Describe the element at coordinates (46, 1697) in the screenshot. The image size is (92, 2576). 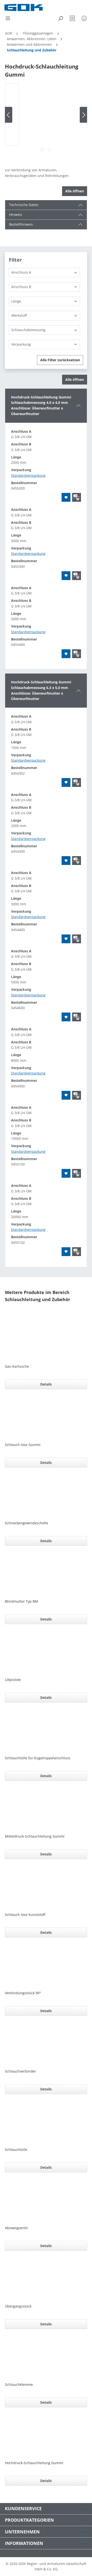
I see `Details [Details für Lötpistole]` at that location.